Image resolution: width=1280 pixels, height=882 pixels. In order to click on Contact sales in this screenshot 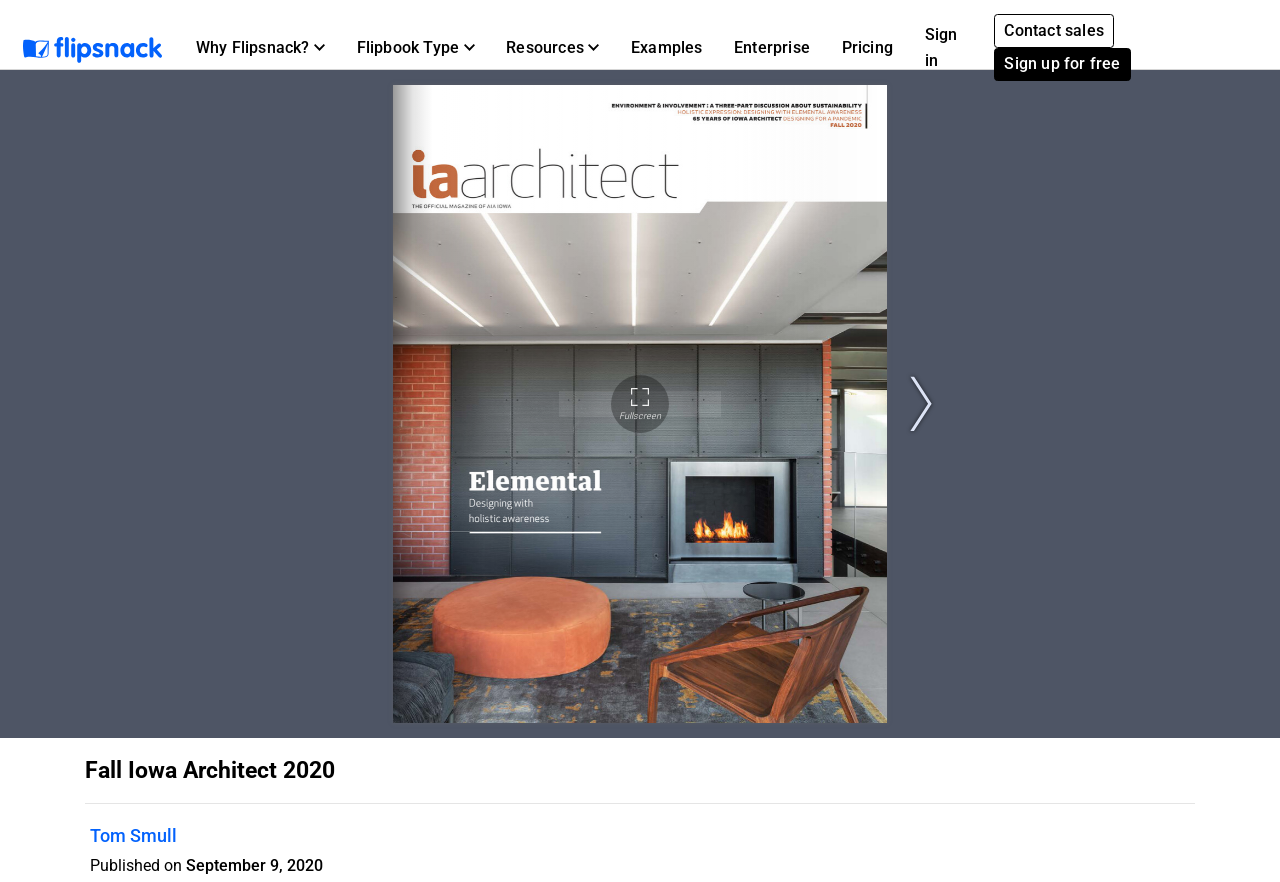, I will do `click(1054, 30)`.